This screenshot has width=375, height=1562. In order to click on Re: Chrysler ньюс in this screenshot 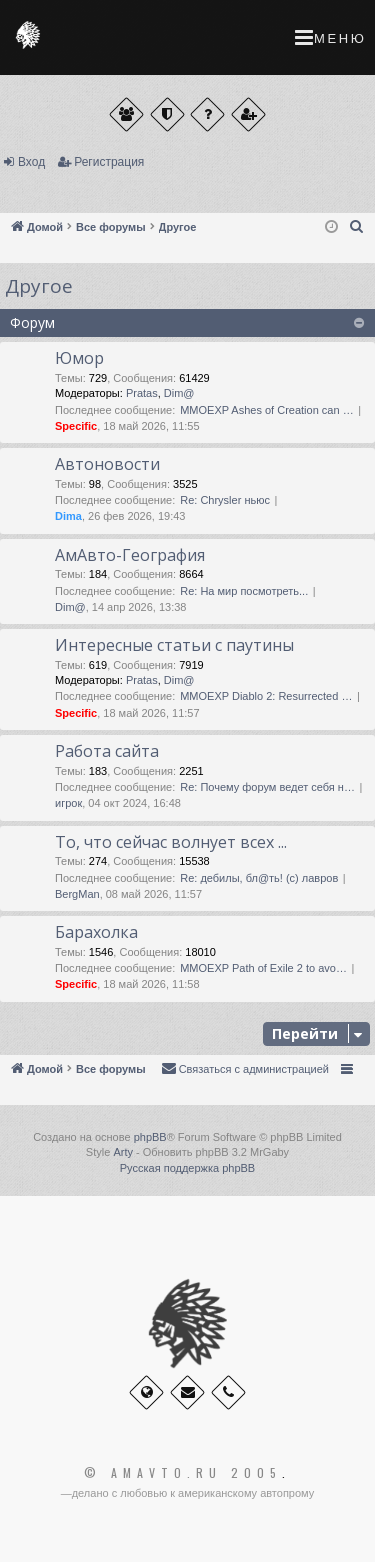, I will do `click(225, 500)`.